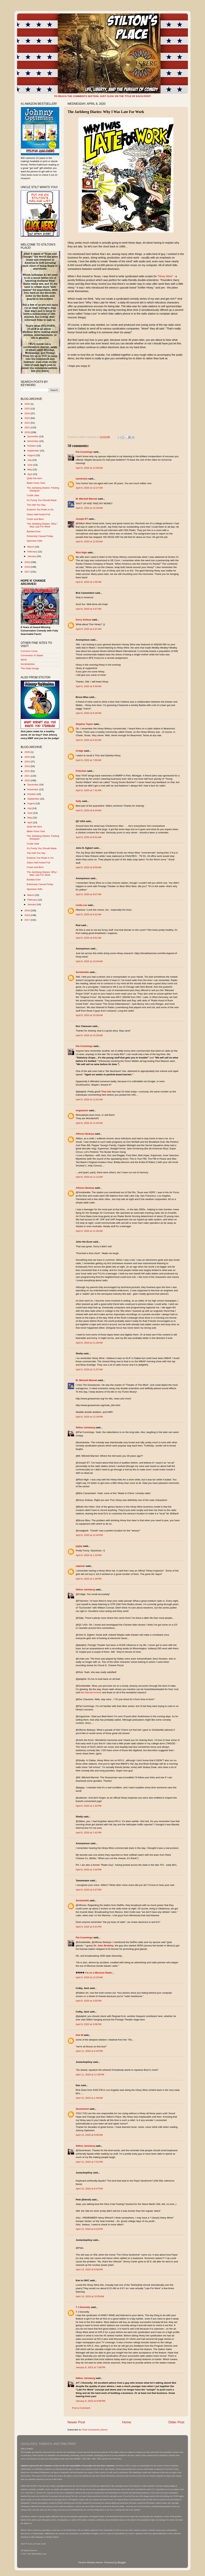  What do you see at coordinates (88, 1578) in the screenshot?
I see `April 8, 2020 at 1:29 PM` at bounding box center [88, 1578].